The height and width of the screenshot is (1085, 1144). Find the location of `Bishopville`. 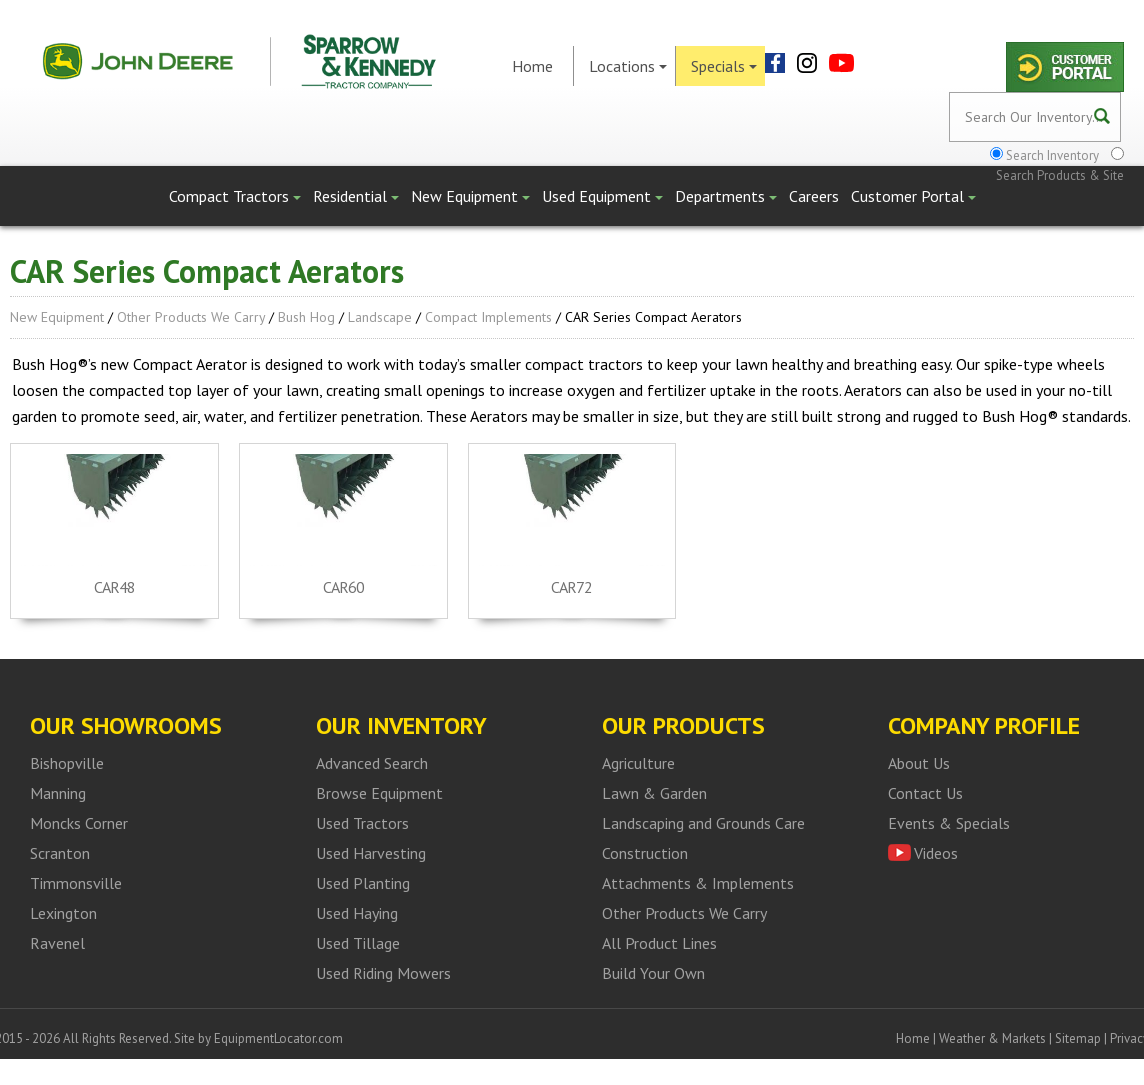

Bishopville is located at coordinates (67, 763).